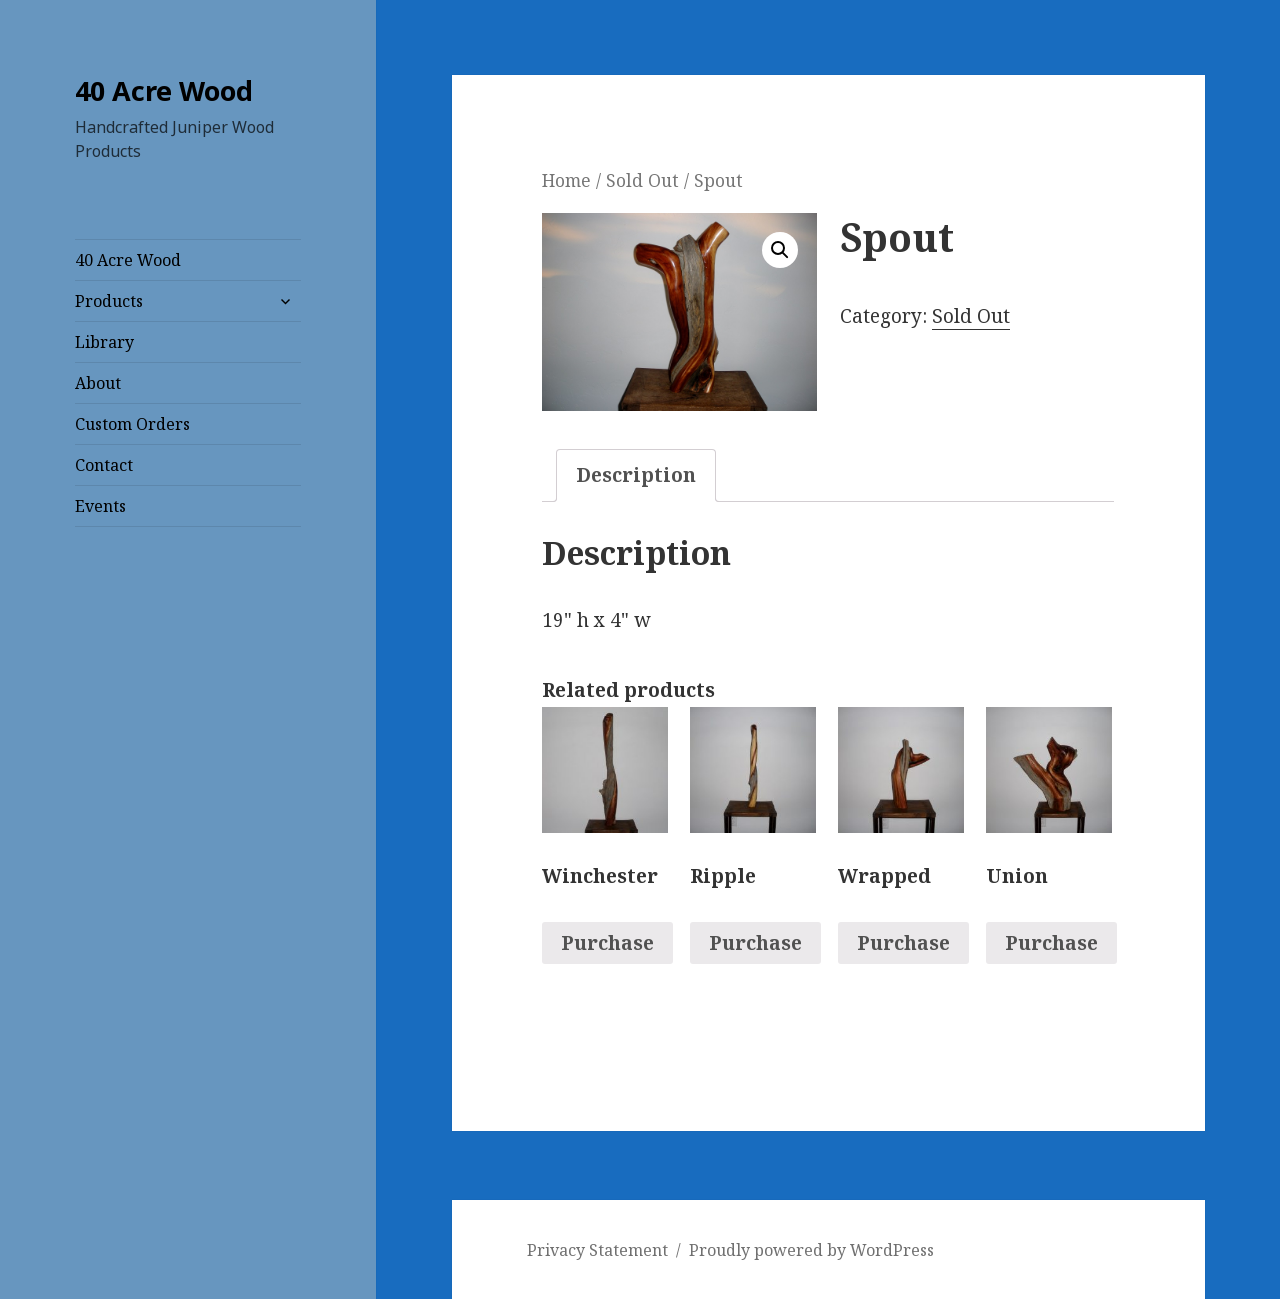 Image resolution: width=1280 pixels, height=1299 pixels. Describe the element at coordinates (109, 301) in the screenshot. I see `Products` at that location.